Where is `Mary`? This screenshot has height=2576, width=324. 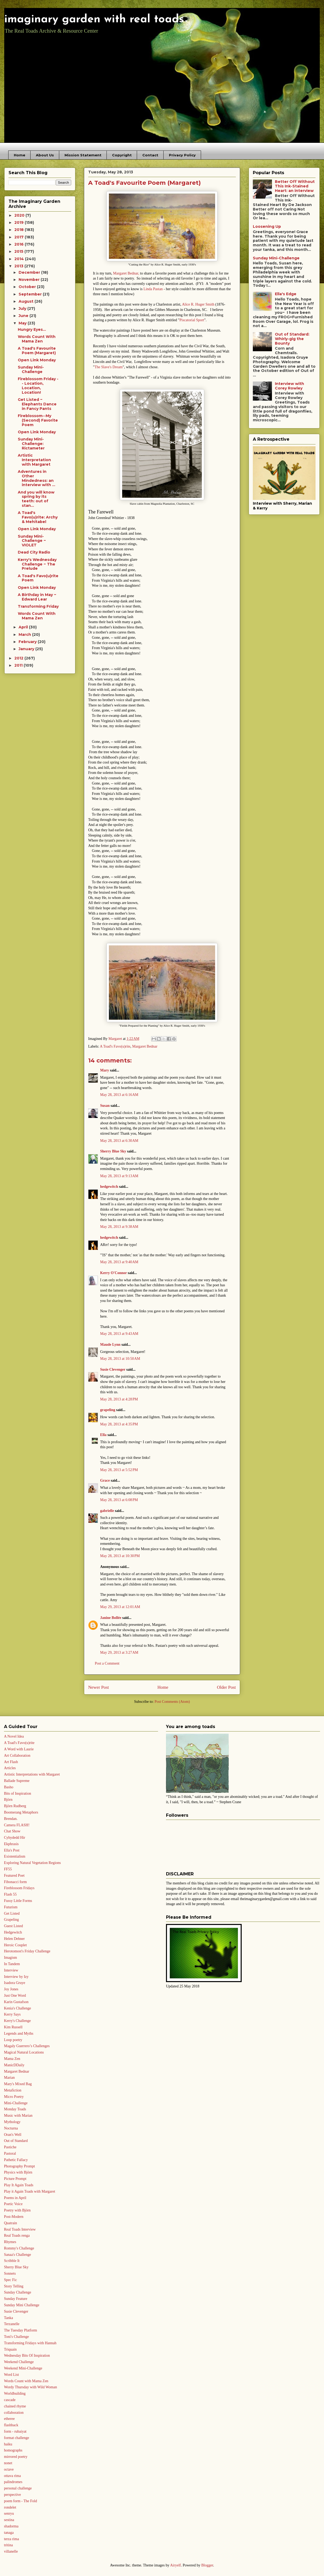
Mary is located at coordinates (104, 1070).